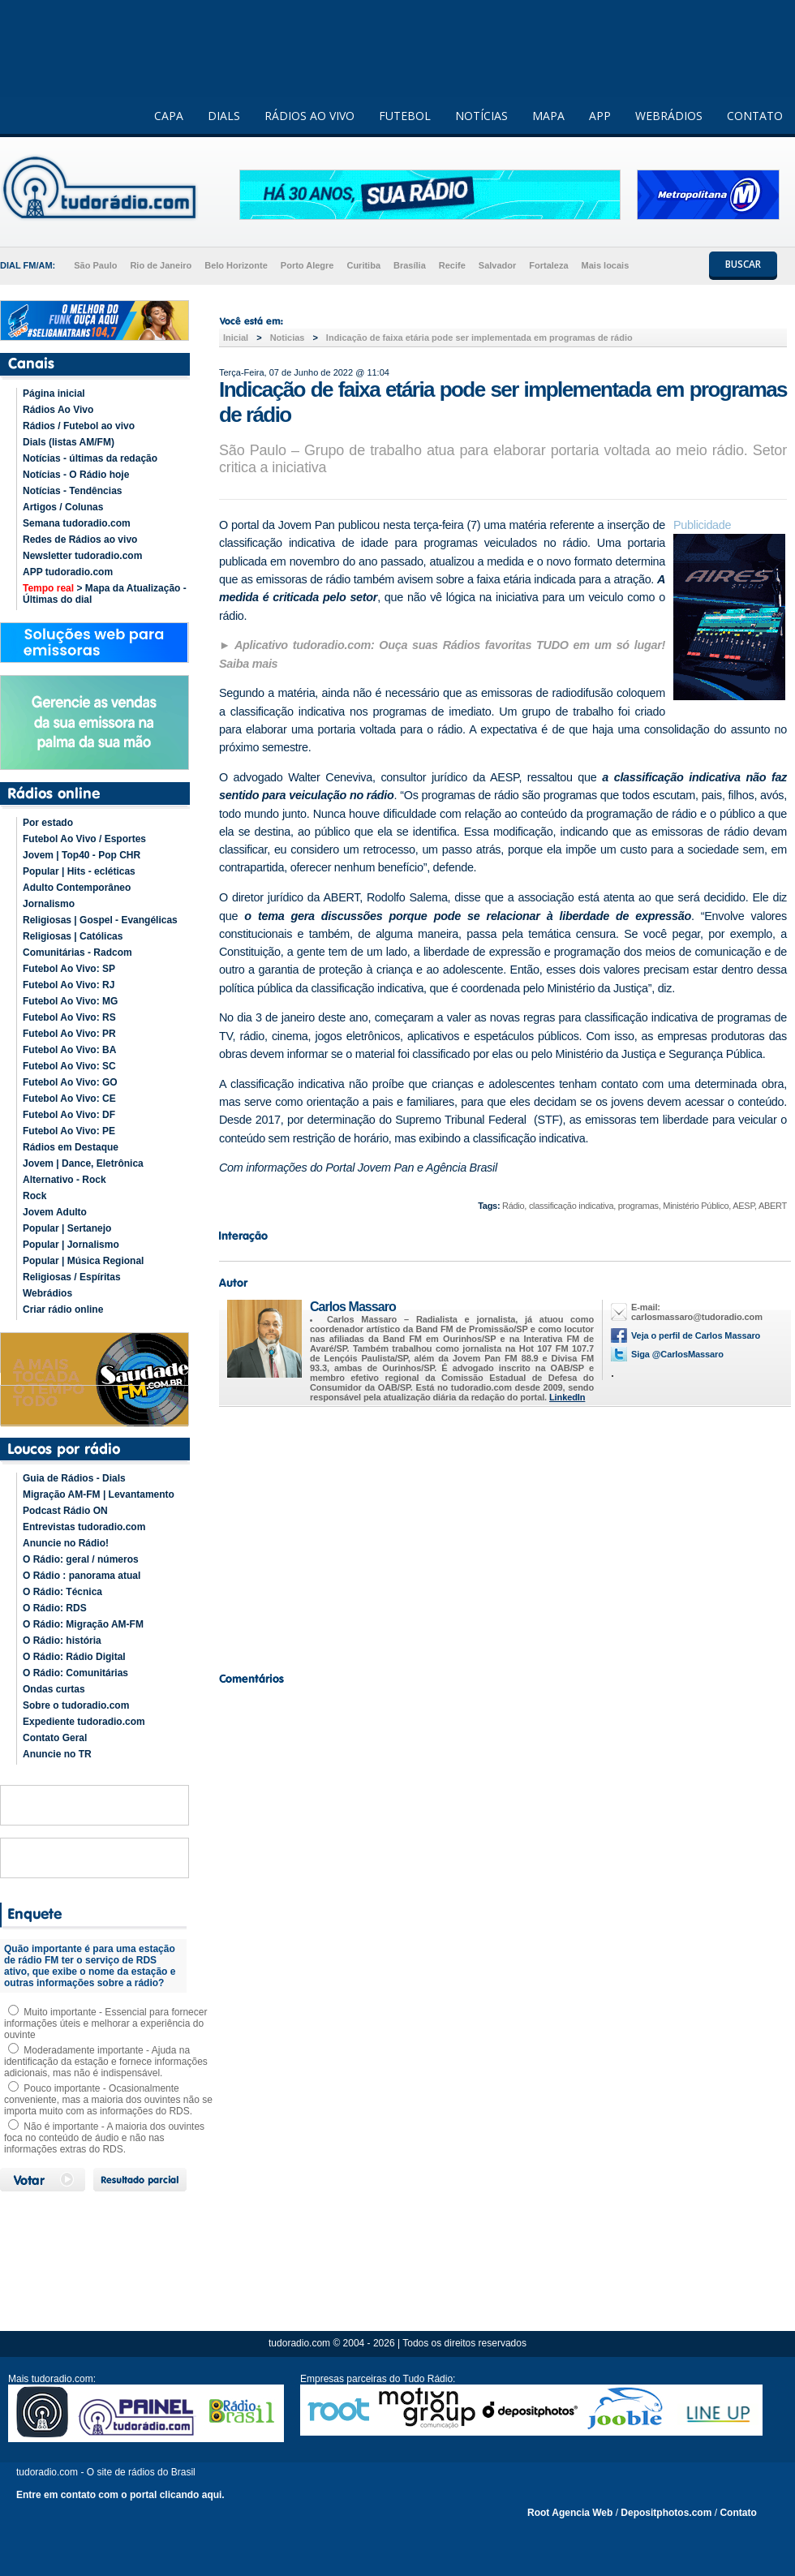 The image size is (795, 2576). Describe the element at coordinates (69, 1131) in the screenshot. I see `Futebol Ao Vivo: PE` at that location.